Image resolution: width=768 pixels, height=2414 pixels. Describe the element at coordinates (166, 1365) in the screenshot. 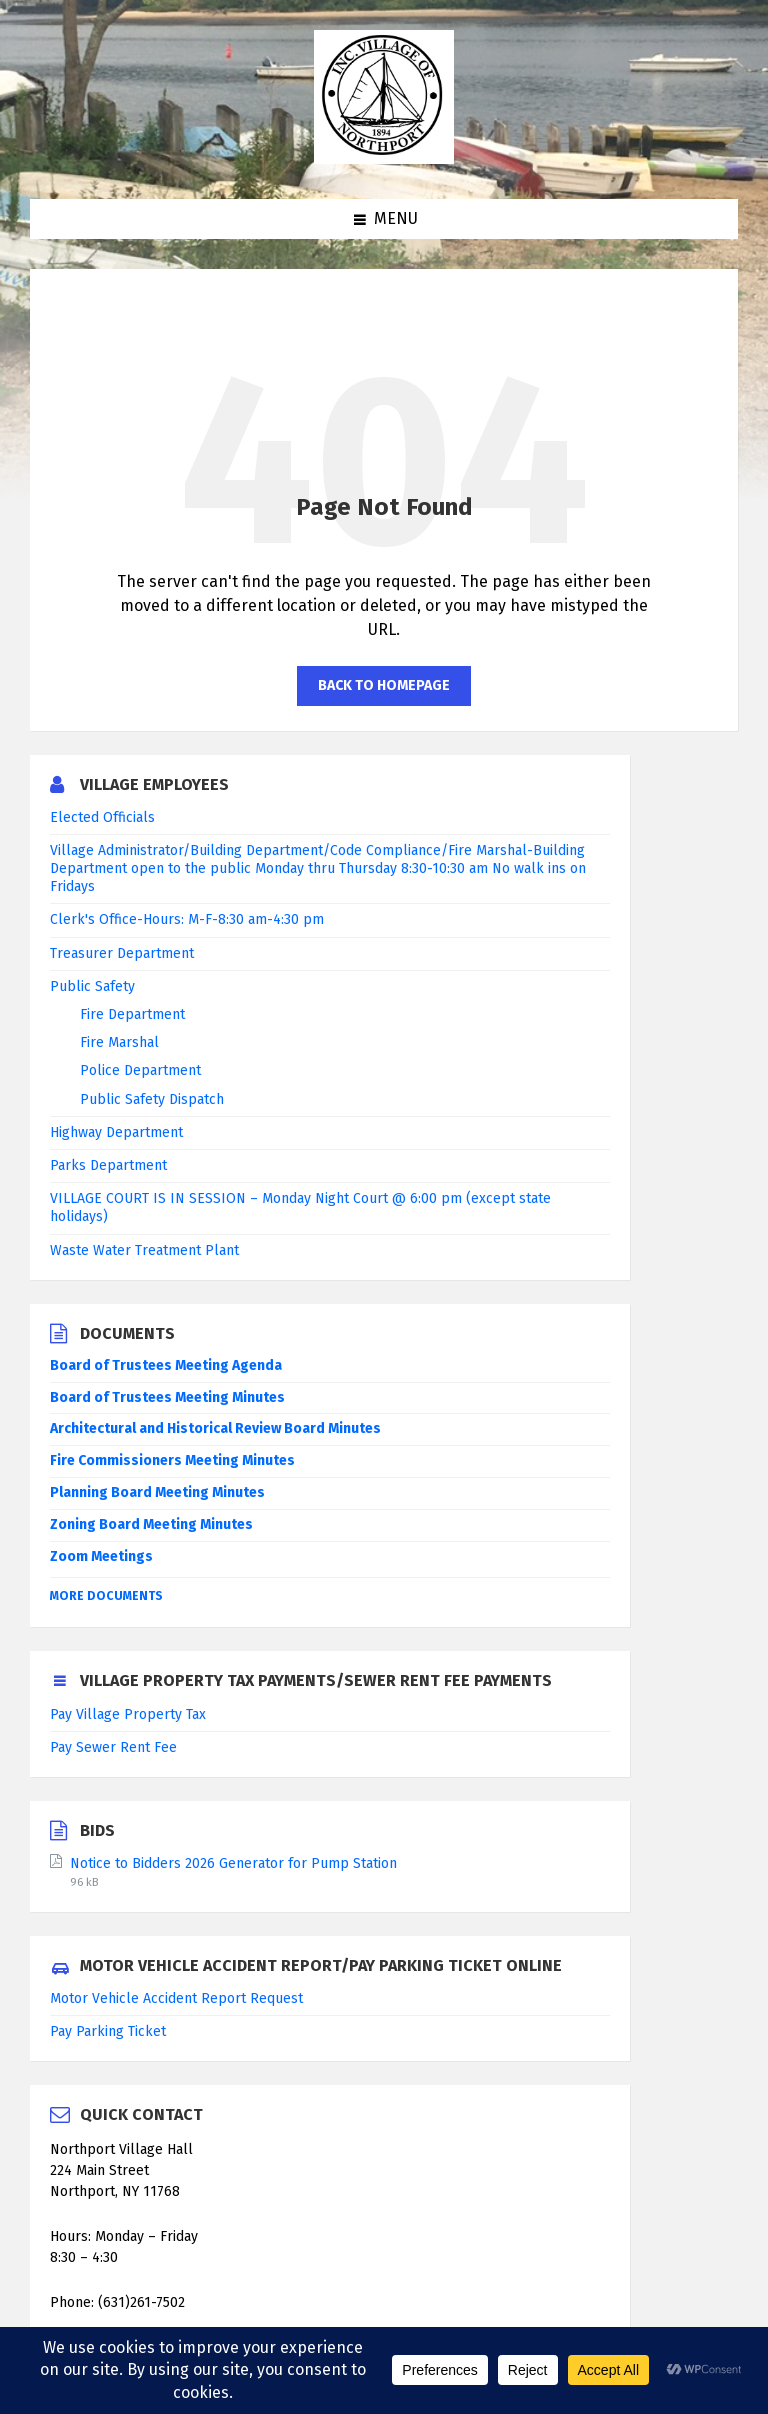

I see `Board of Trustees Meeting Agenda` at that location.